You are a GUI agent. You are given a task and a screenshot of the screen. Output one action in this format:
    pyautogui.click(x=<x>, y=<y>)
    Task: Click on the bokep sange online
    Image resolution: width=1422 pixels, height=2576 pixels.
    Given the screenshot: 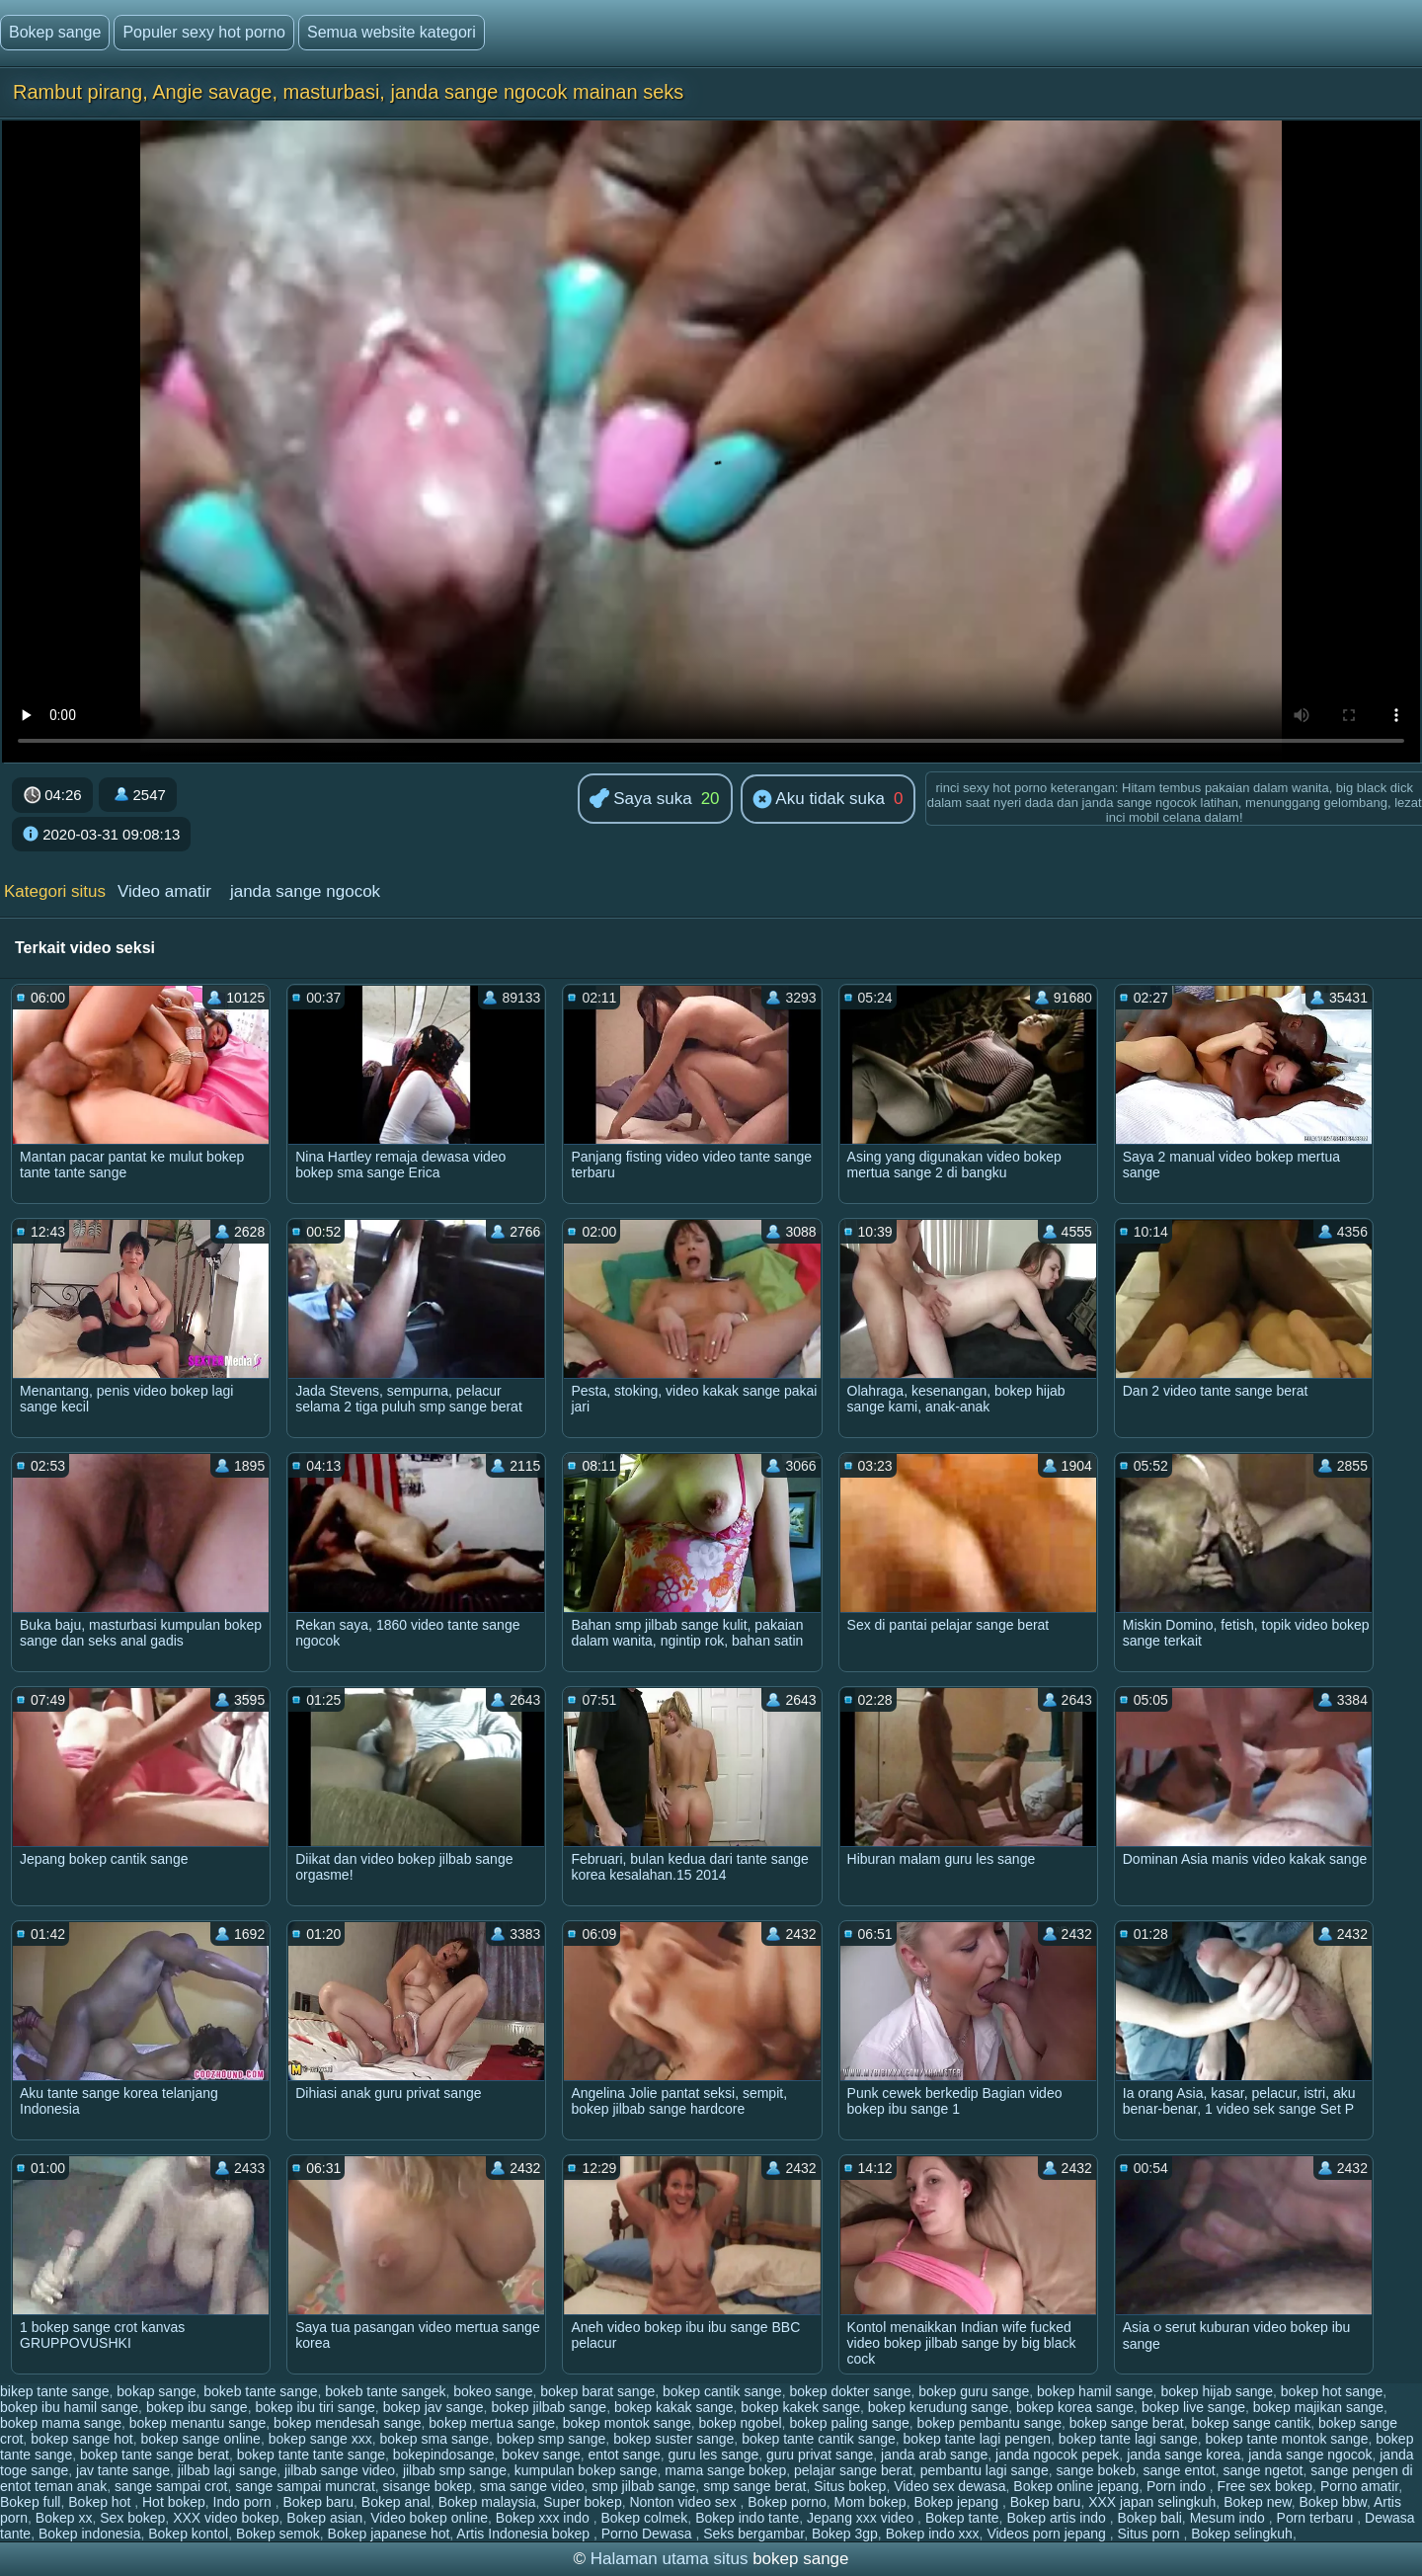 What is the action you would take?
    pyautogui.click(x=200, y=2439)
    